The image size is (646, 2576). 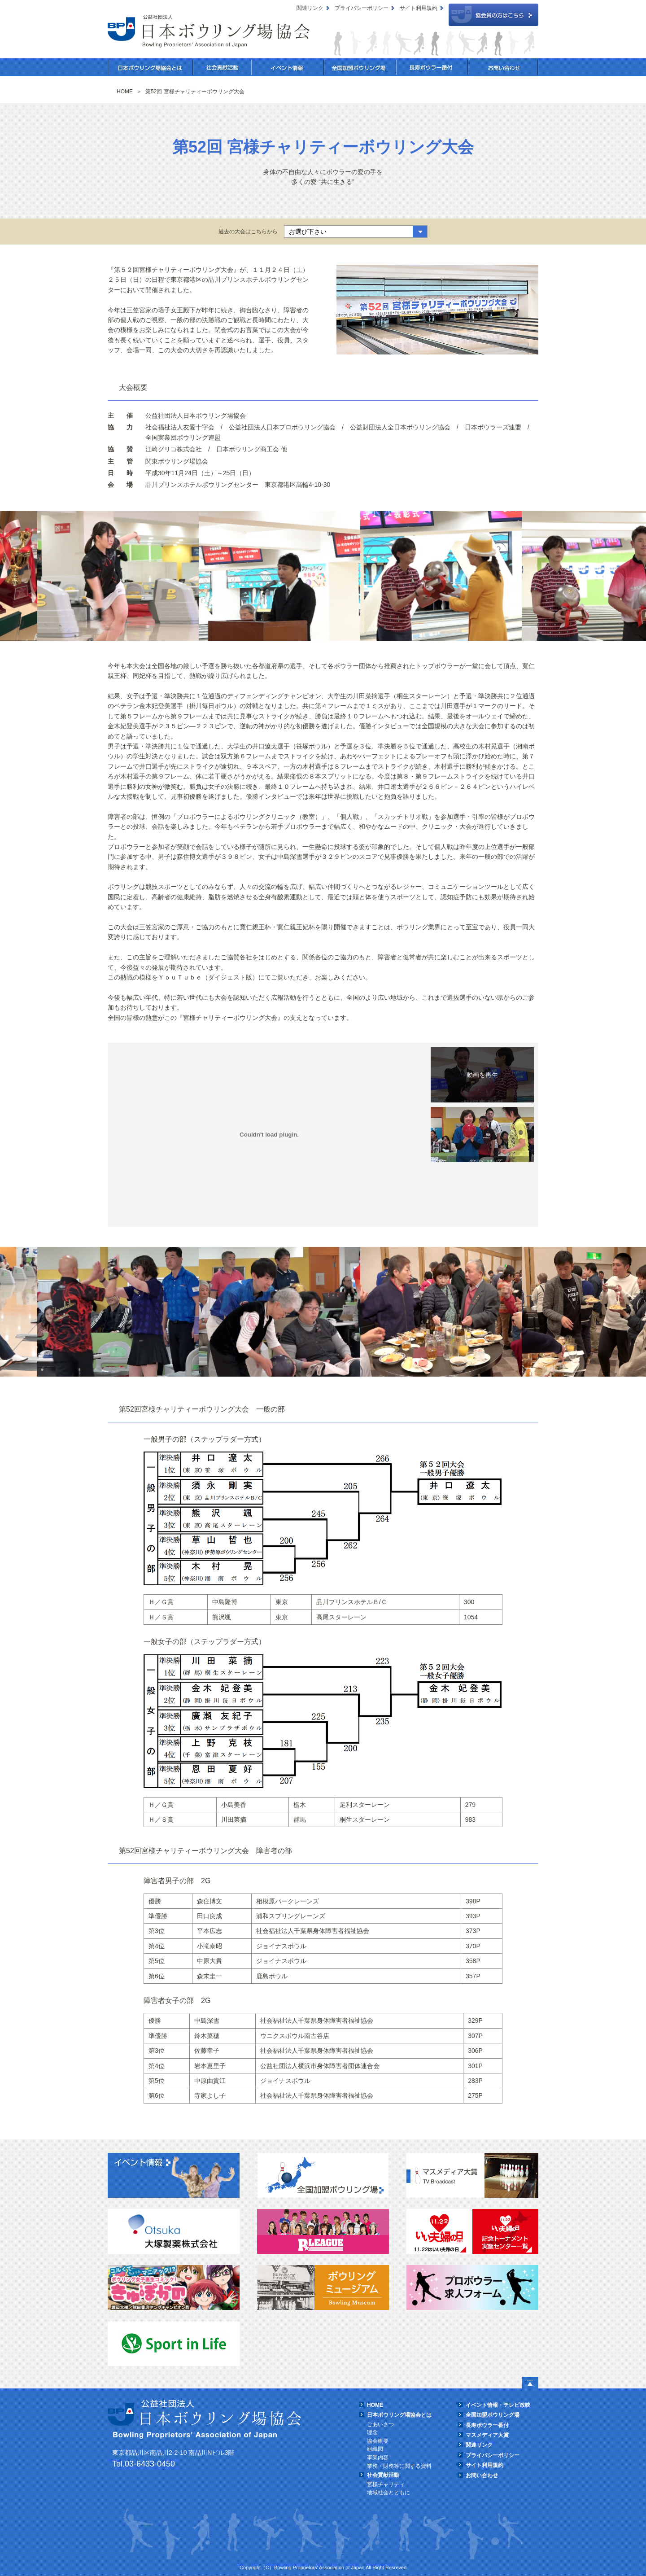 What do you see at coordinates (222, 67) in the screenshot?
I see `社会貢献活動` at bounding box center [222, 67].